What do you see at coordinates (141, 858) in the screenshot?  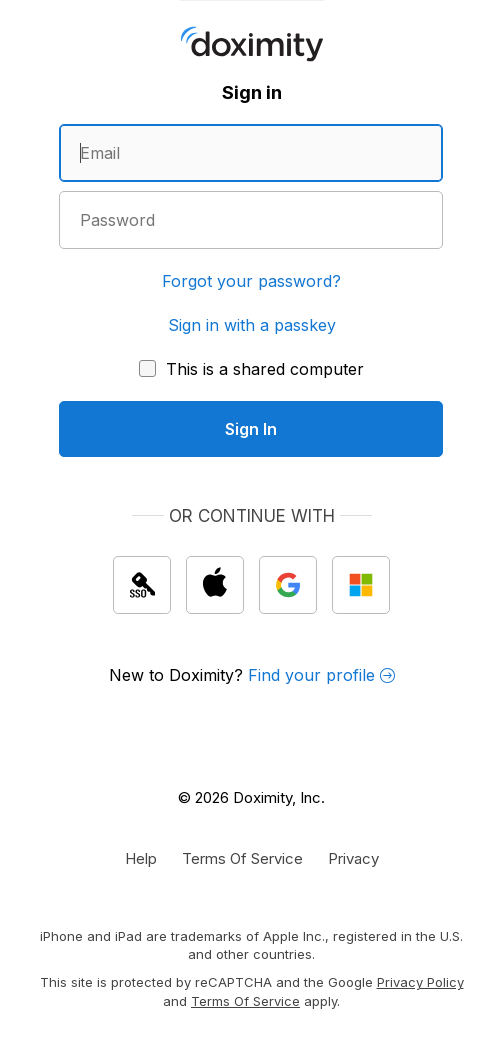 I see `[Get Help or Support]` at bounding box center [141, 858].